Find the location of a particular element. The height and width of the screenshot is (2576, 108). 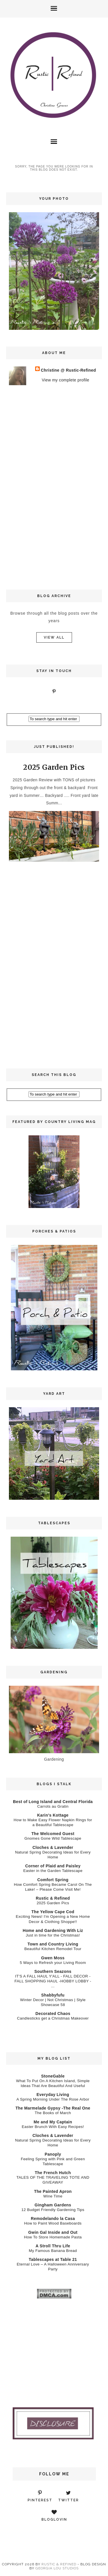

Karin’s Kottage is located at coordinates (53, 1815).